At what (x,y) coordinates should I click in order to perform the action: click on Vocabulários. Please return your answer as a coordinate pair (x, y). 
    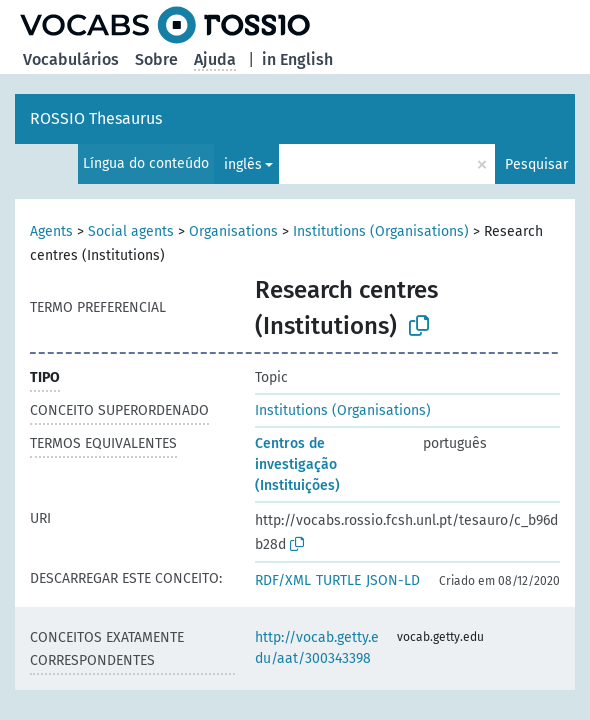
    Looking at the image, I should click on (71, 59).